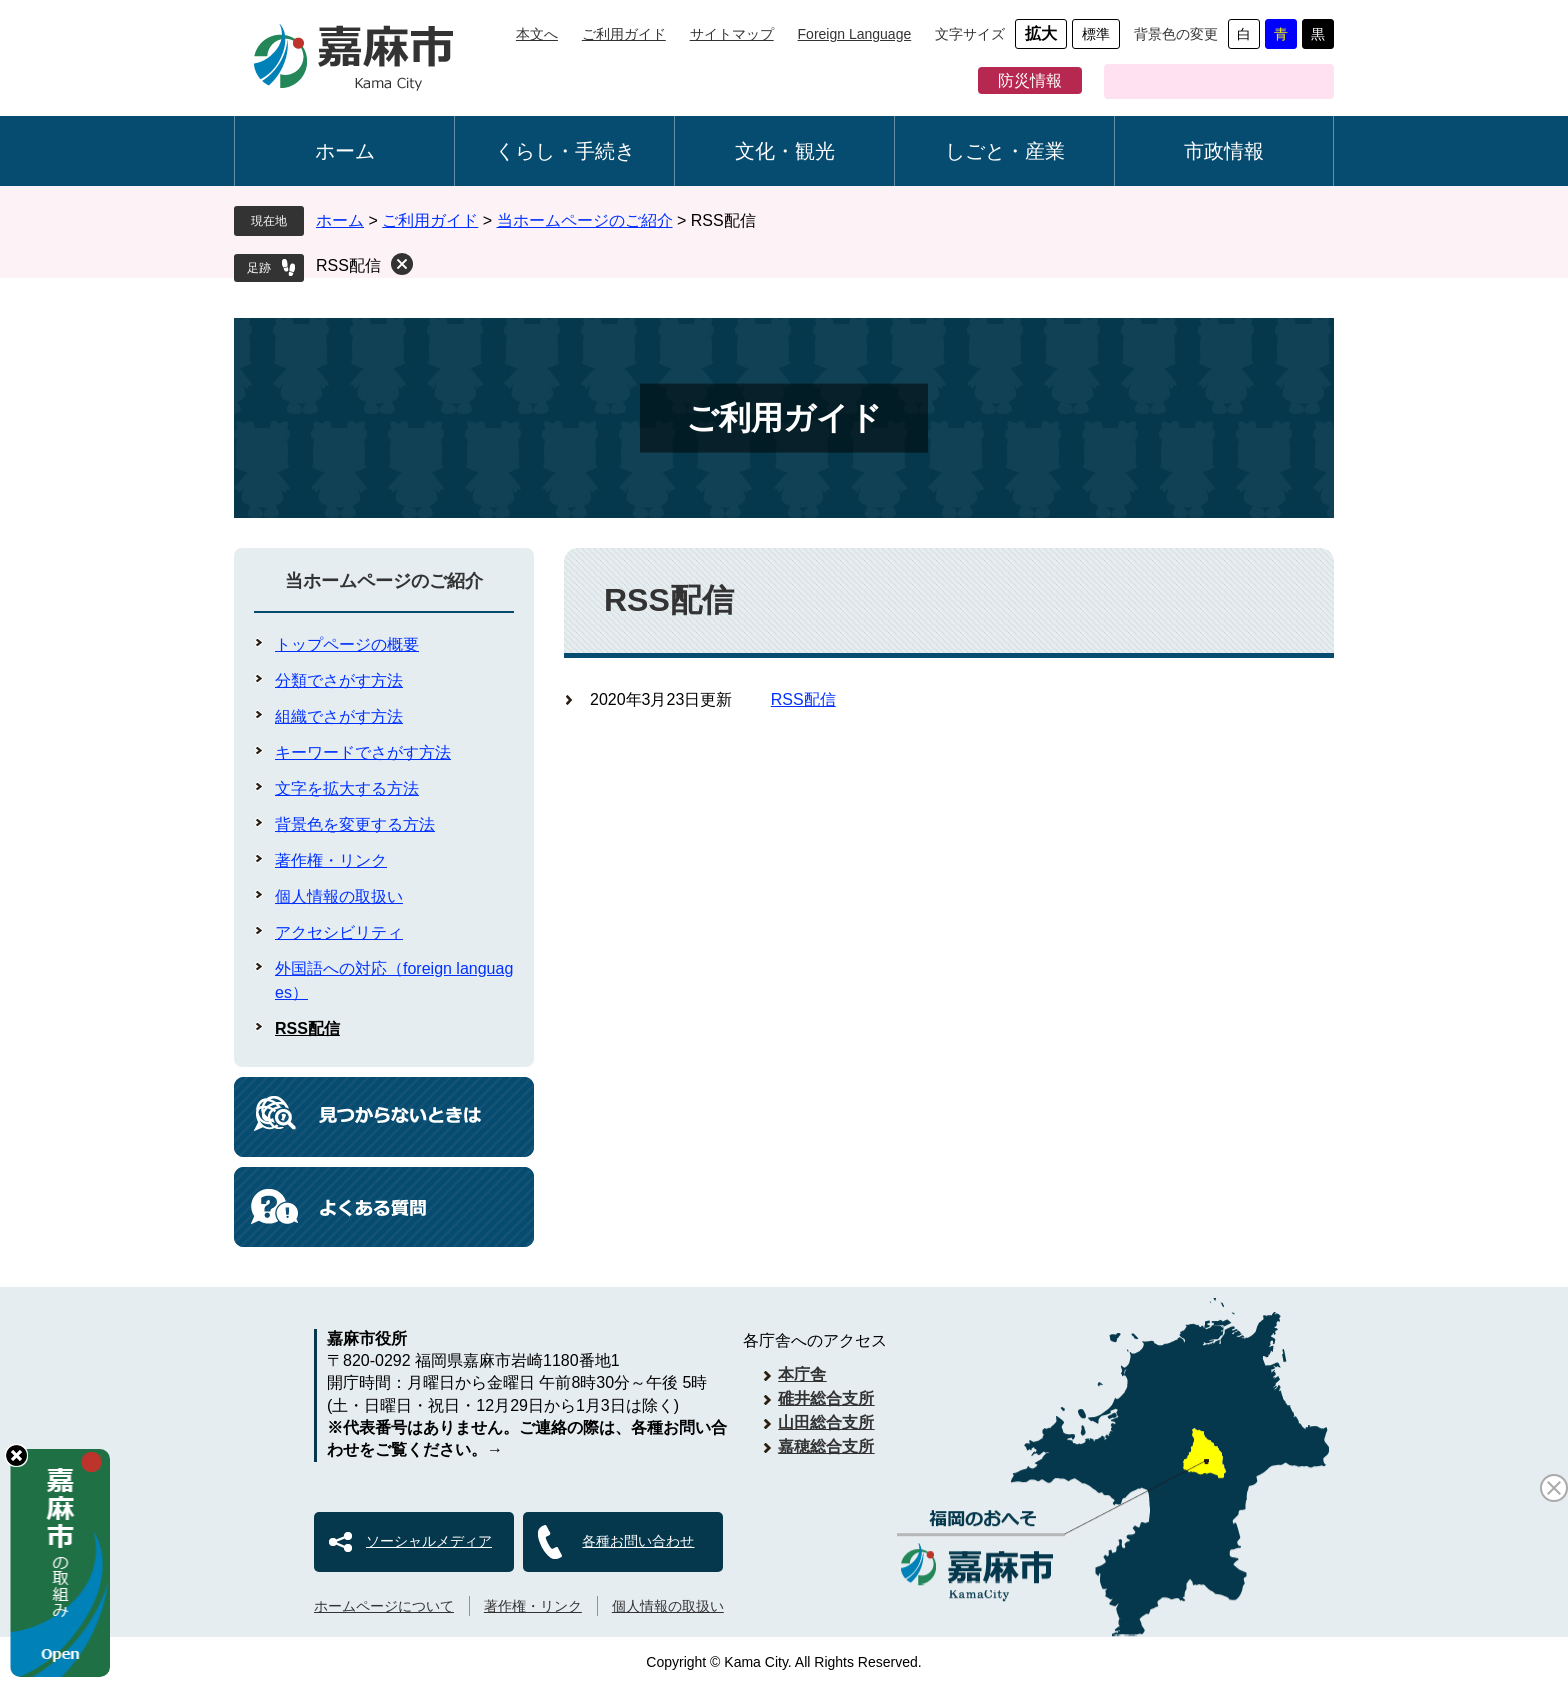  What do you see at coordinates (363, 752) in the screenshot?
I see `キーワードでさがす方法` at bounding box center [363, 752].